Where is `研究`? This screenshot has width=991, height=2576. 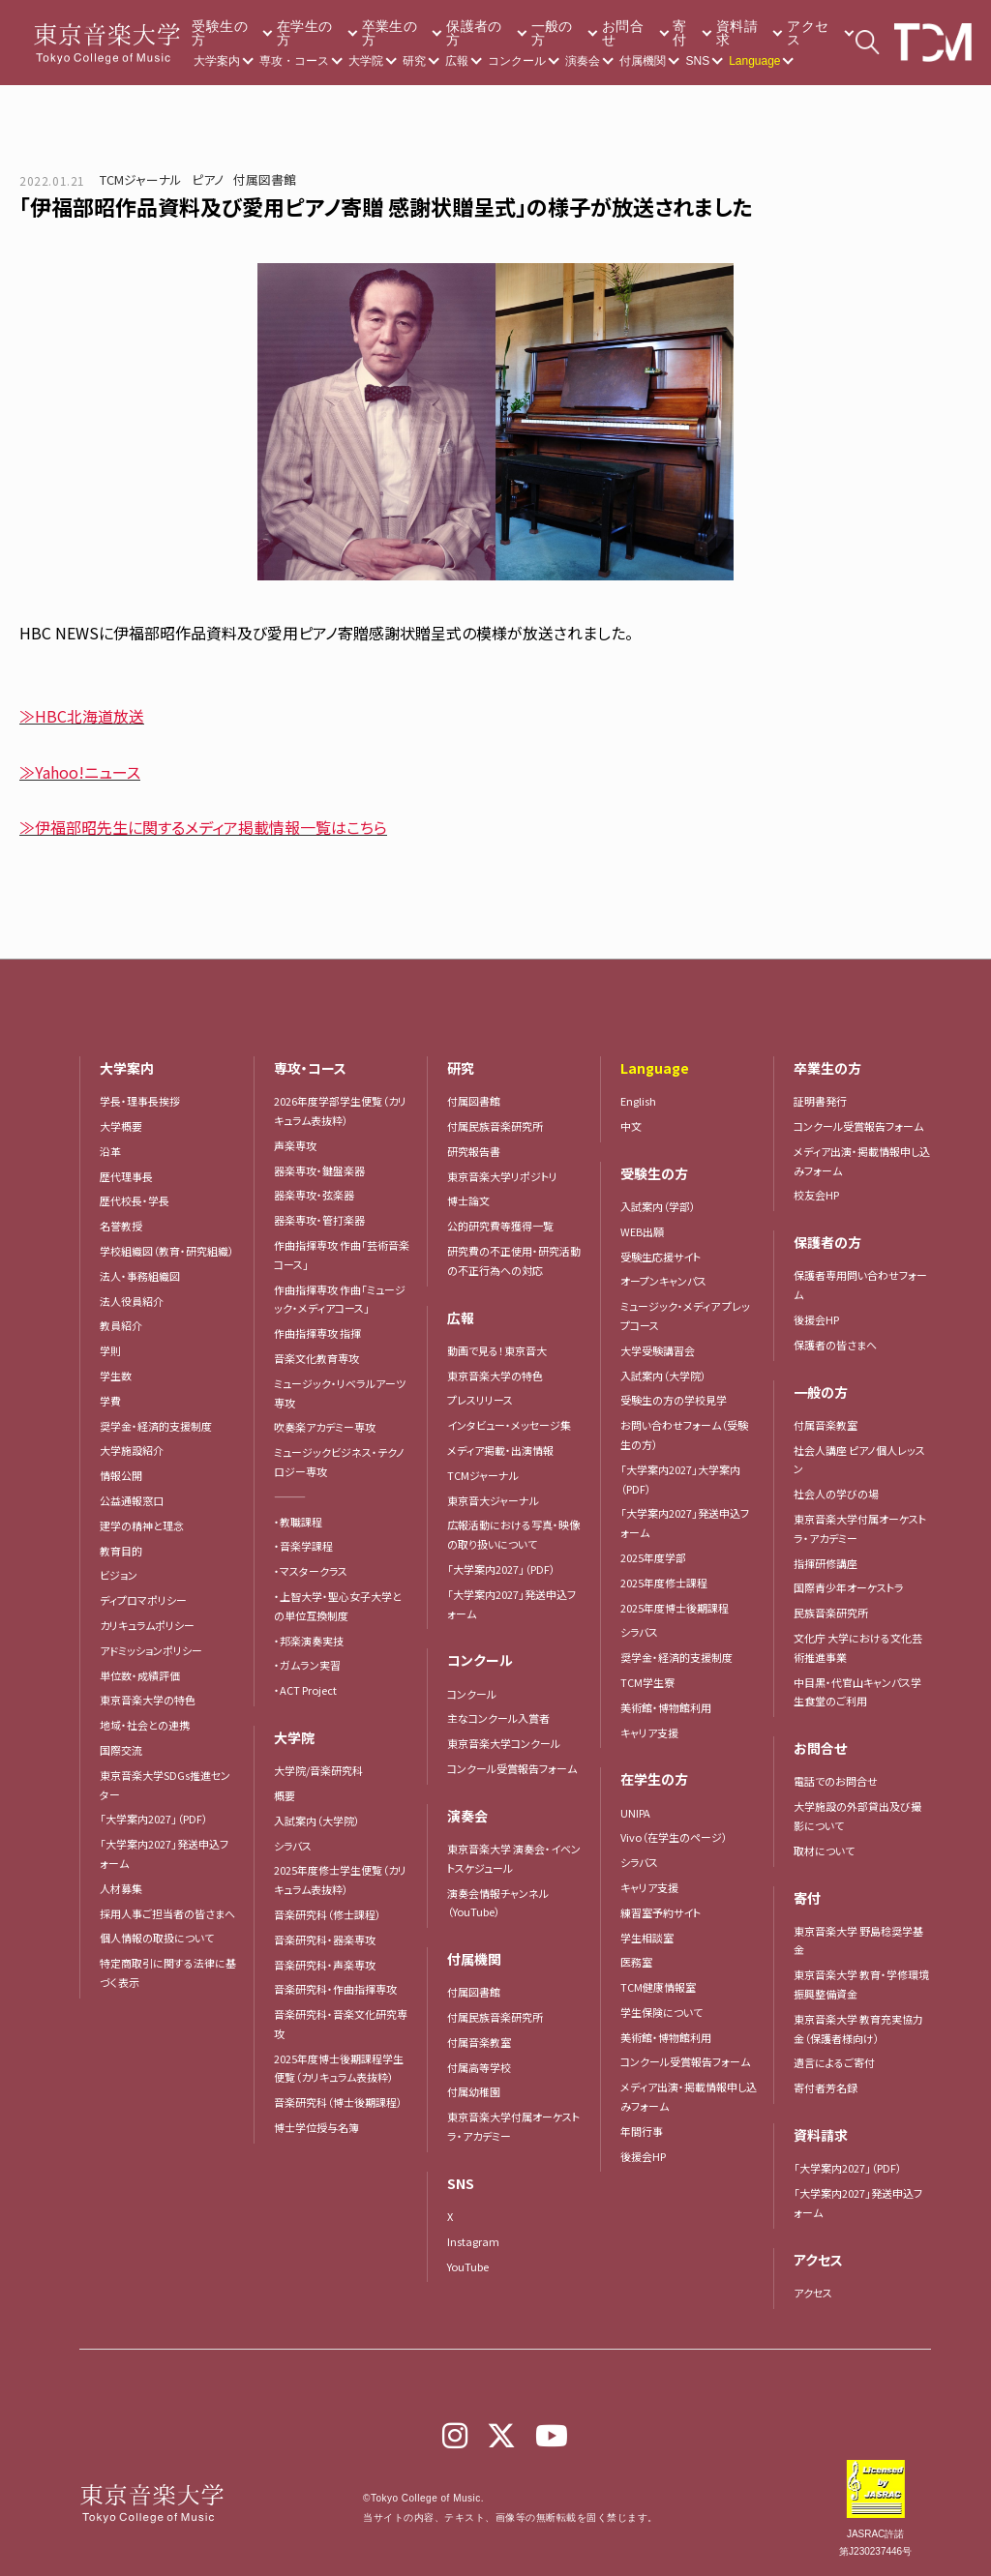 研究 is located at coordinates (414, 61).